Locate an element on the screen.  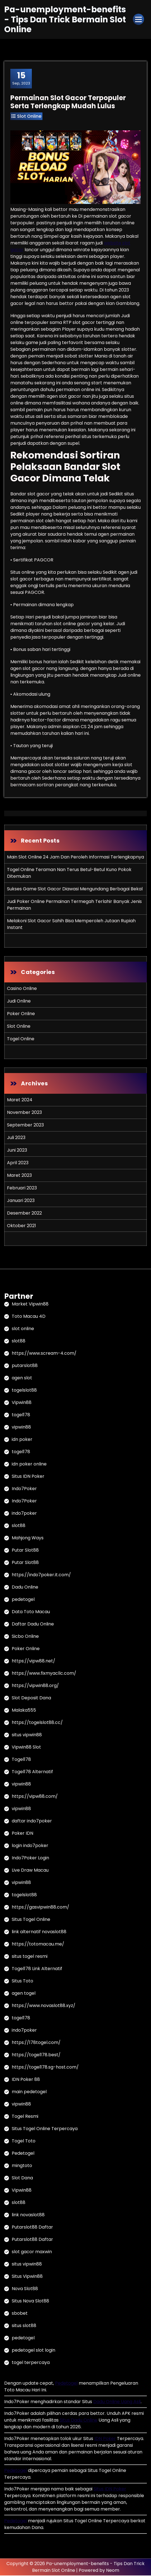
Togel Resmi is located at coordinates (25, 2117).